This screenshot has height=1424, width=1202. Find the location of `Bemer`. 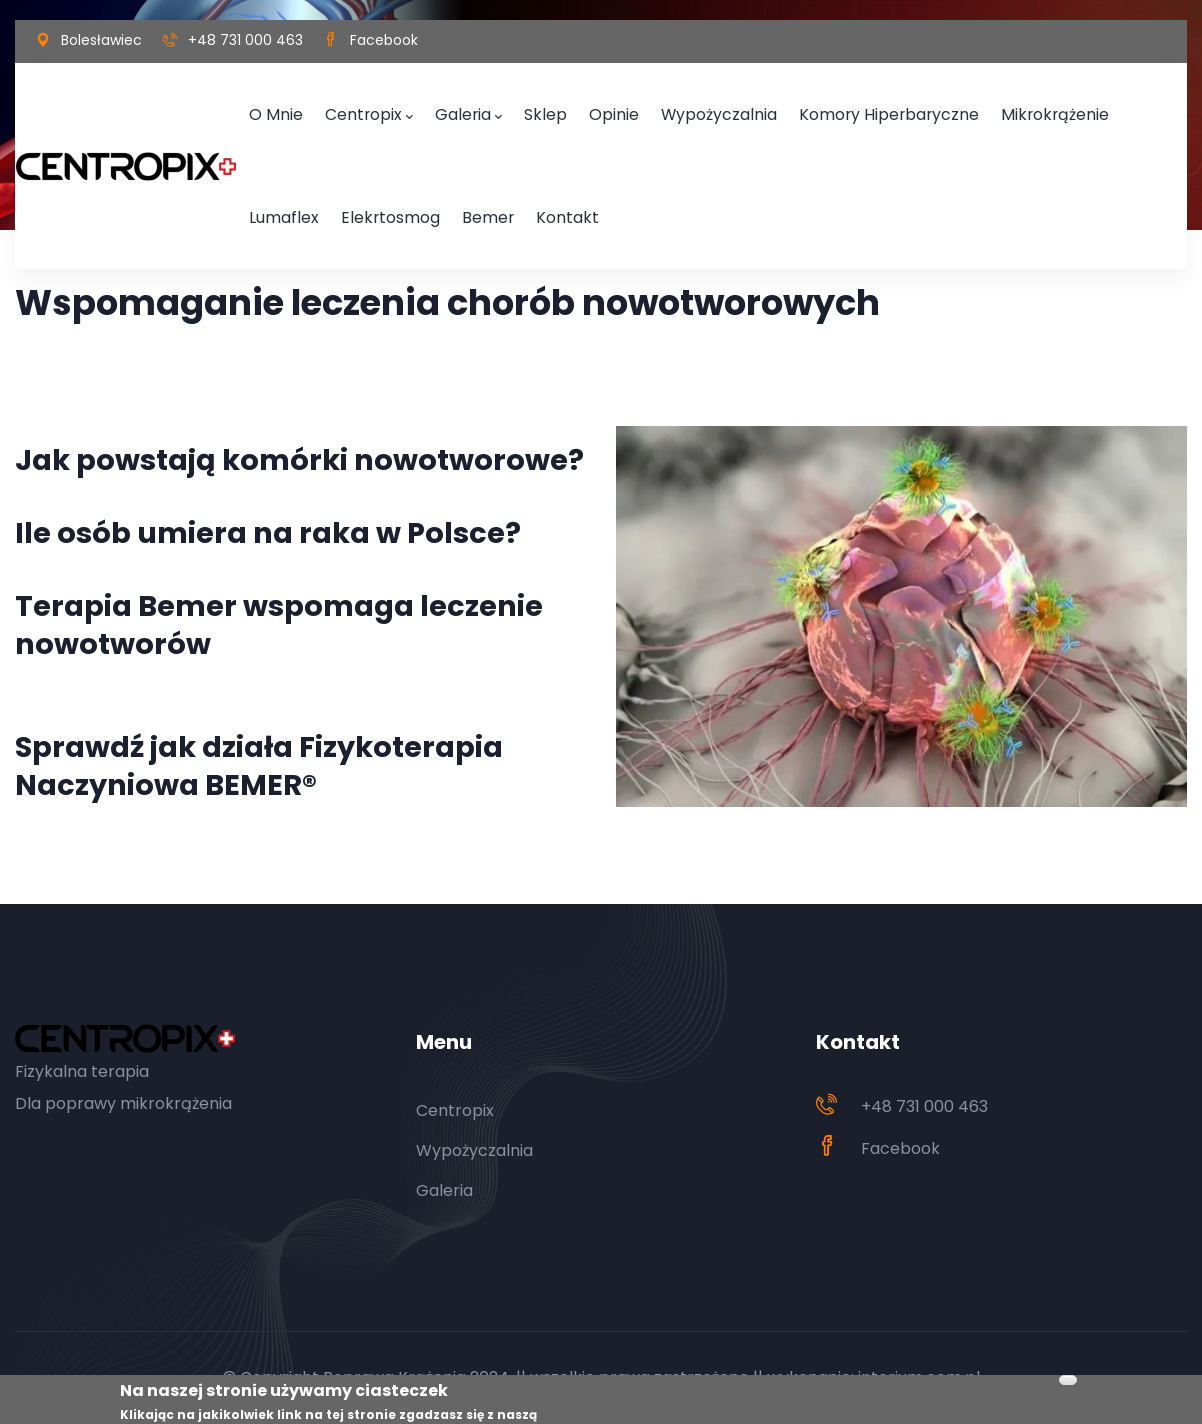

Bemer is located at coordinates (375, 208).